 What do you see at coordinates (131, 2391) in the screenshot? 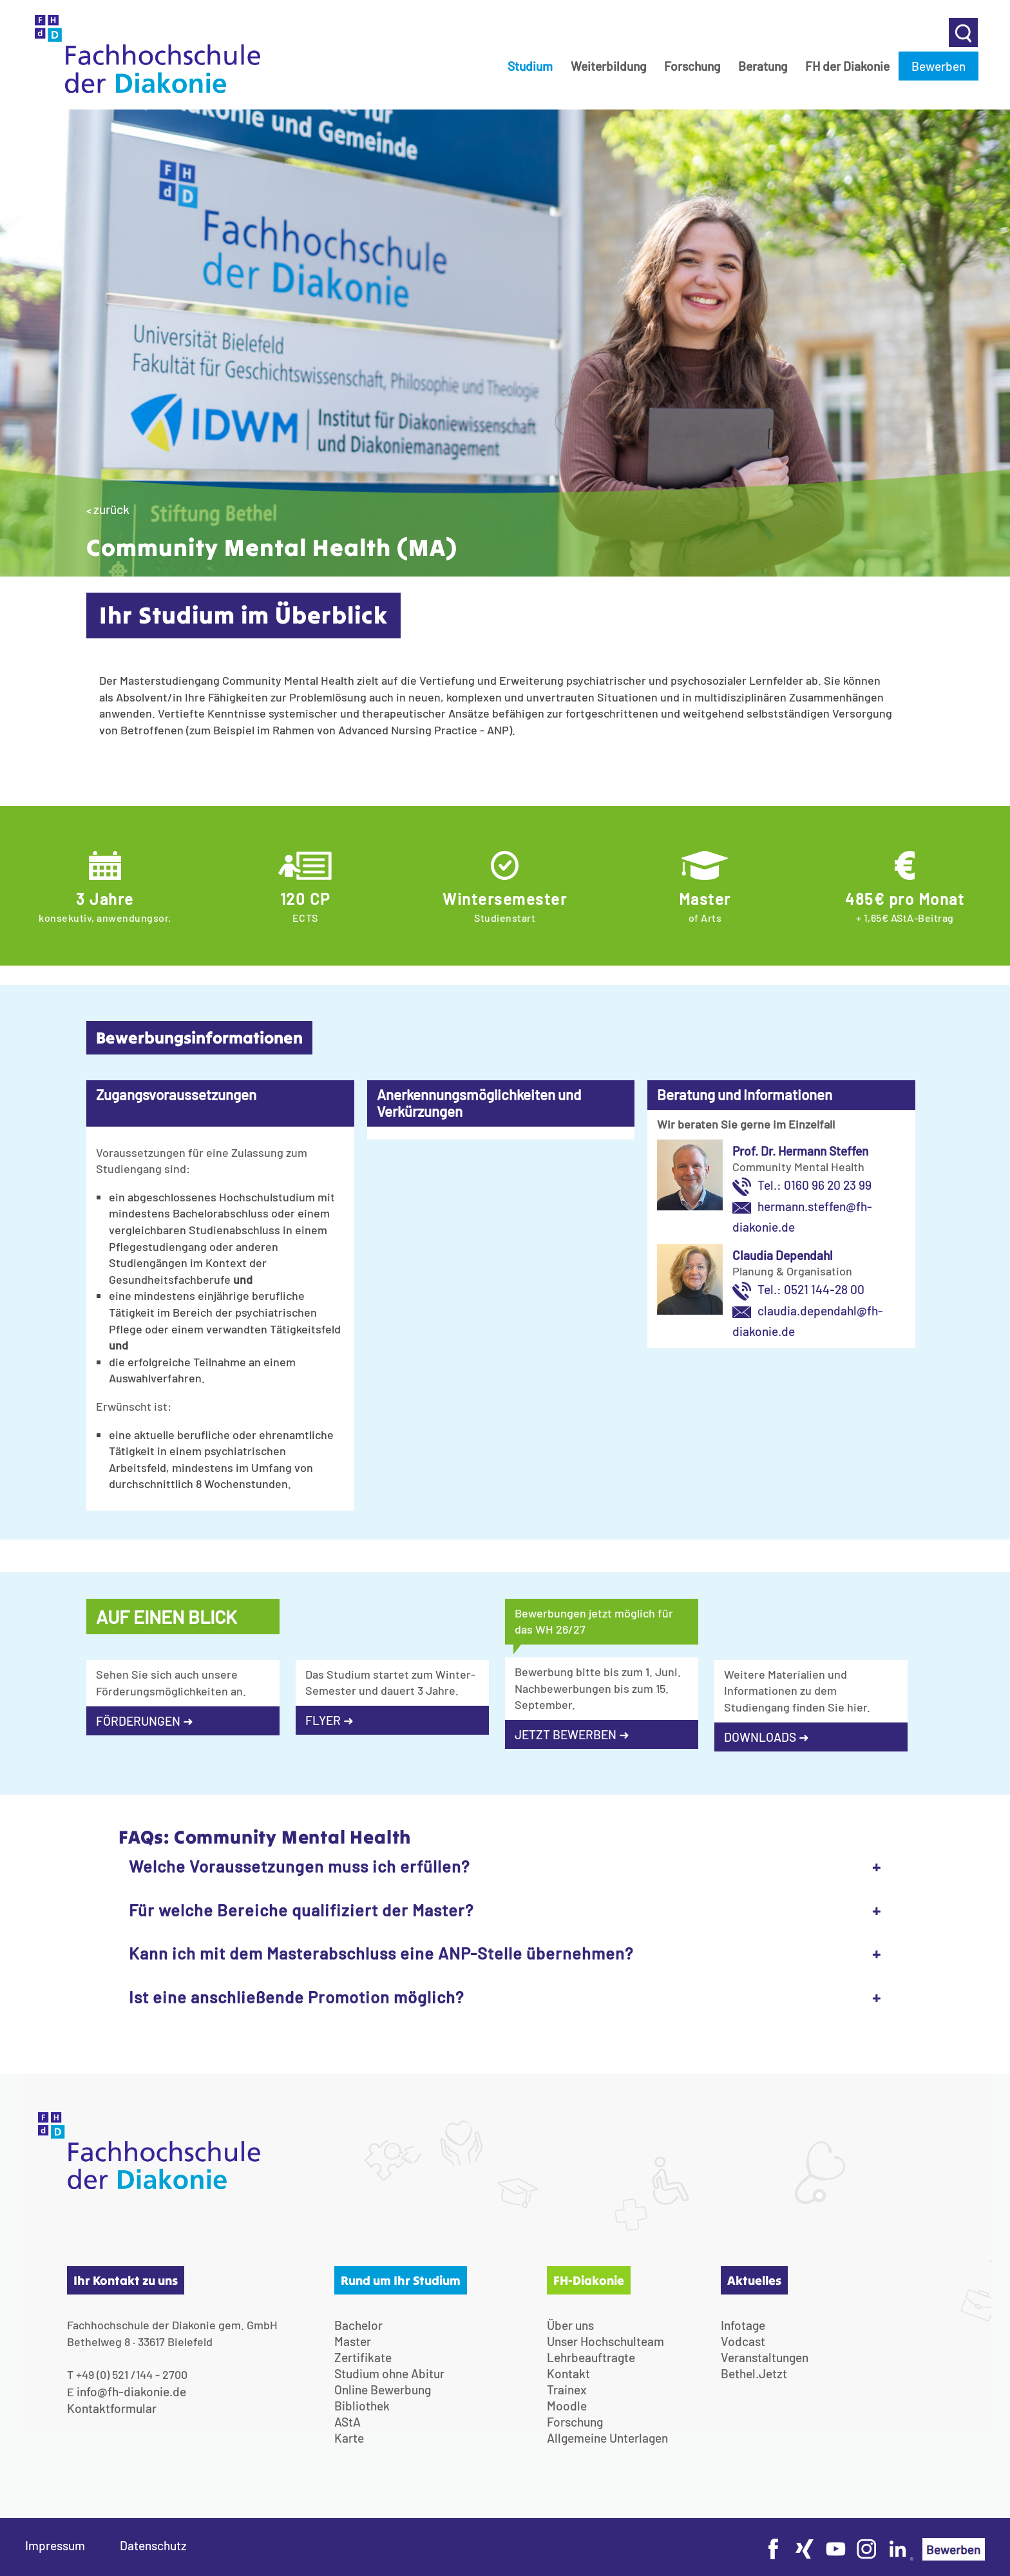
I see `info@fh-diakonie.de` at bounding box center [131, 2391].